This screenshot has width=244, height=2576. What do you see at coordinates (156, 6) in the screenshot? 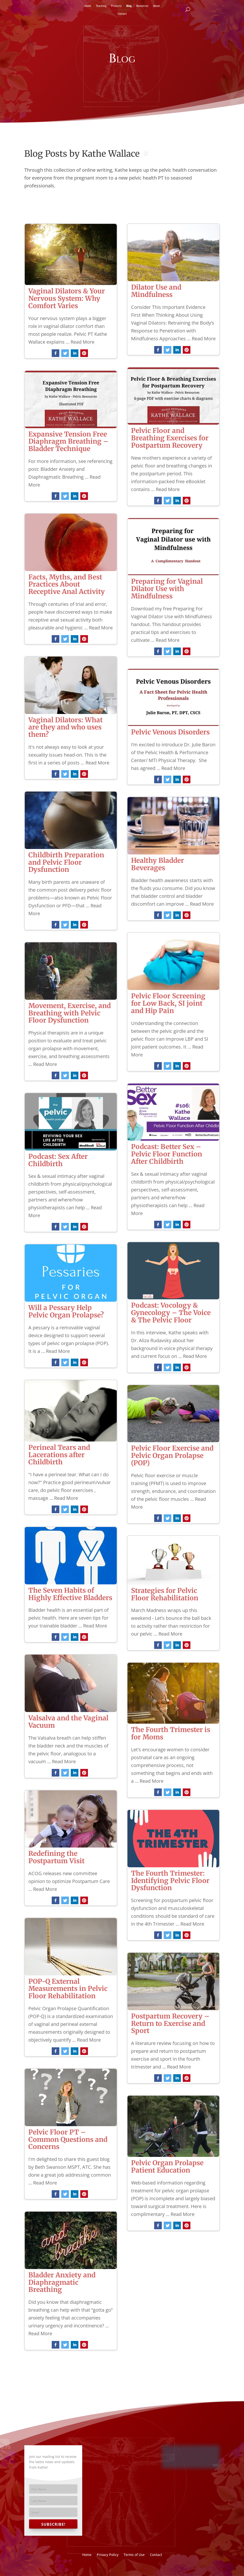
I see `About` at bounding box center [156, 6].